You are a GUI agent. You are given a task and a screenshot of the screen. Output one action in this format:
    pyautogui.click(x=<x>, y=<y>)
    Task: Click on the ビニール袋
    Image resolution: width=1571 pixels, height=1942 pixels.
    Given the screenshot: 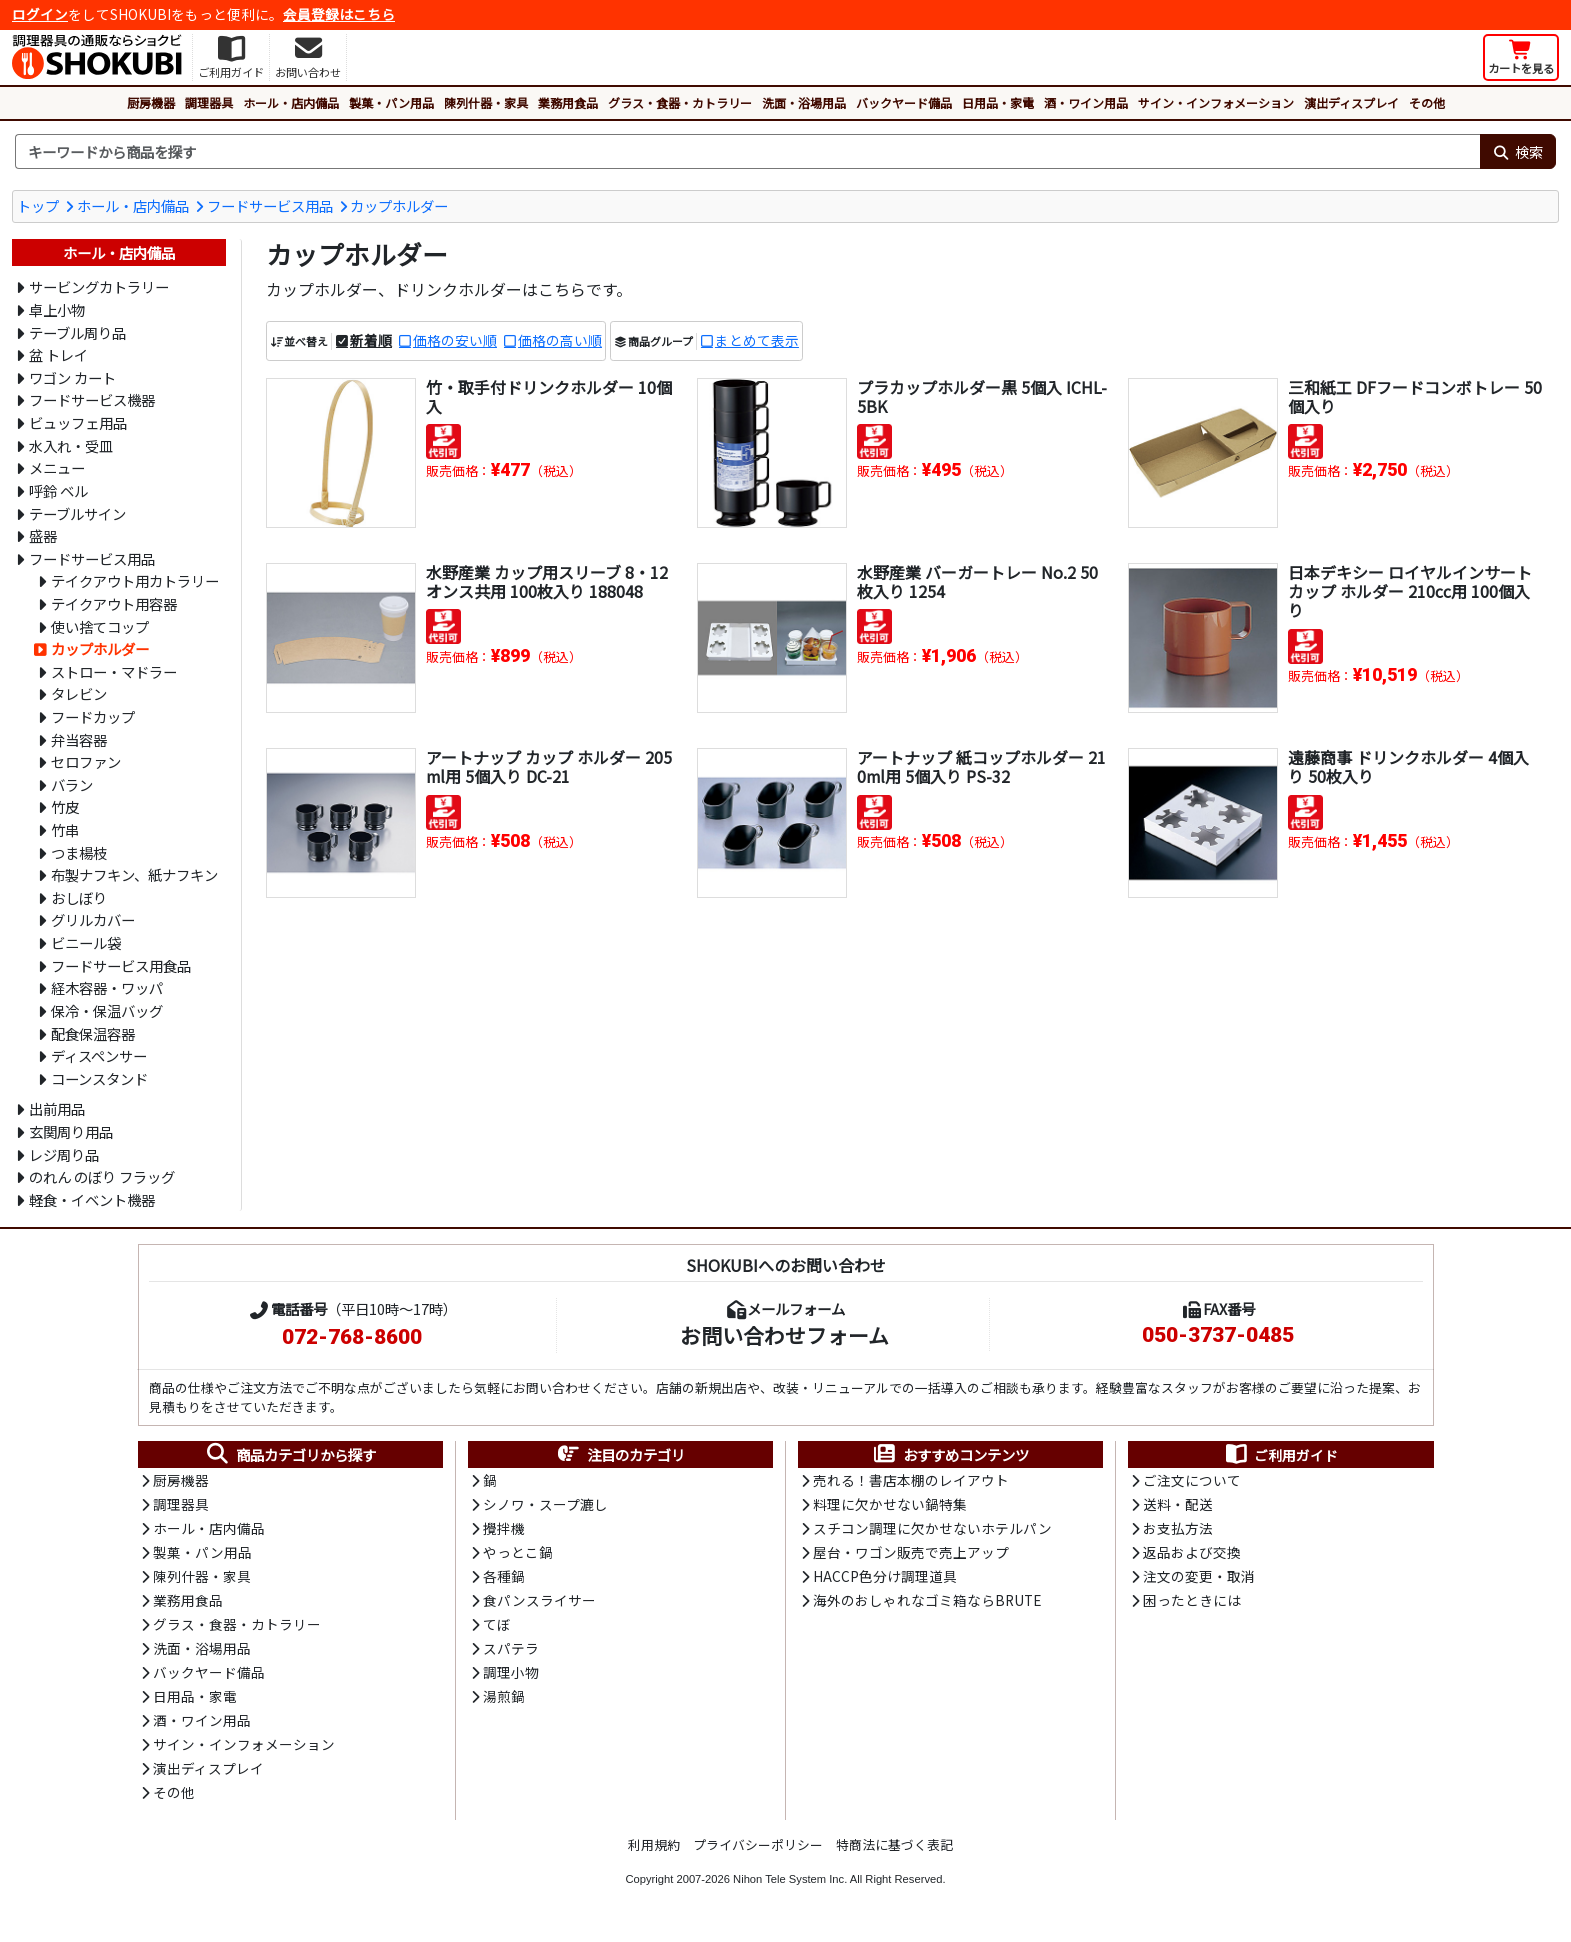 What is the action you would take?
    pyautogui.click(x=86, y=942)
    